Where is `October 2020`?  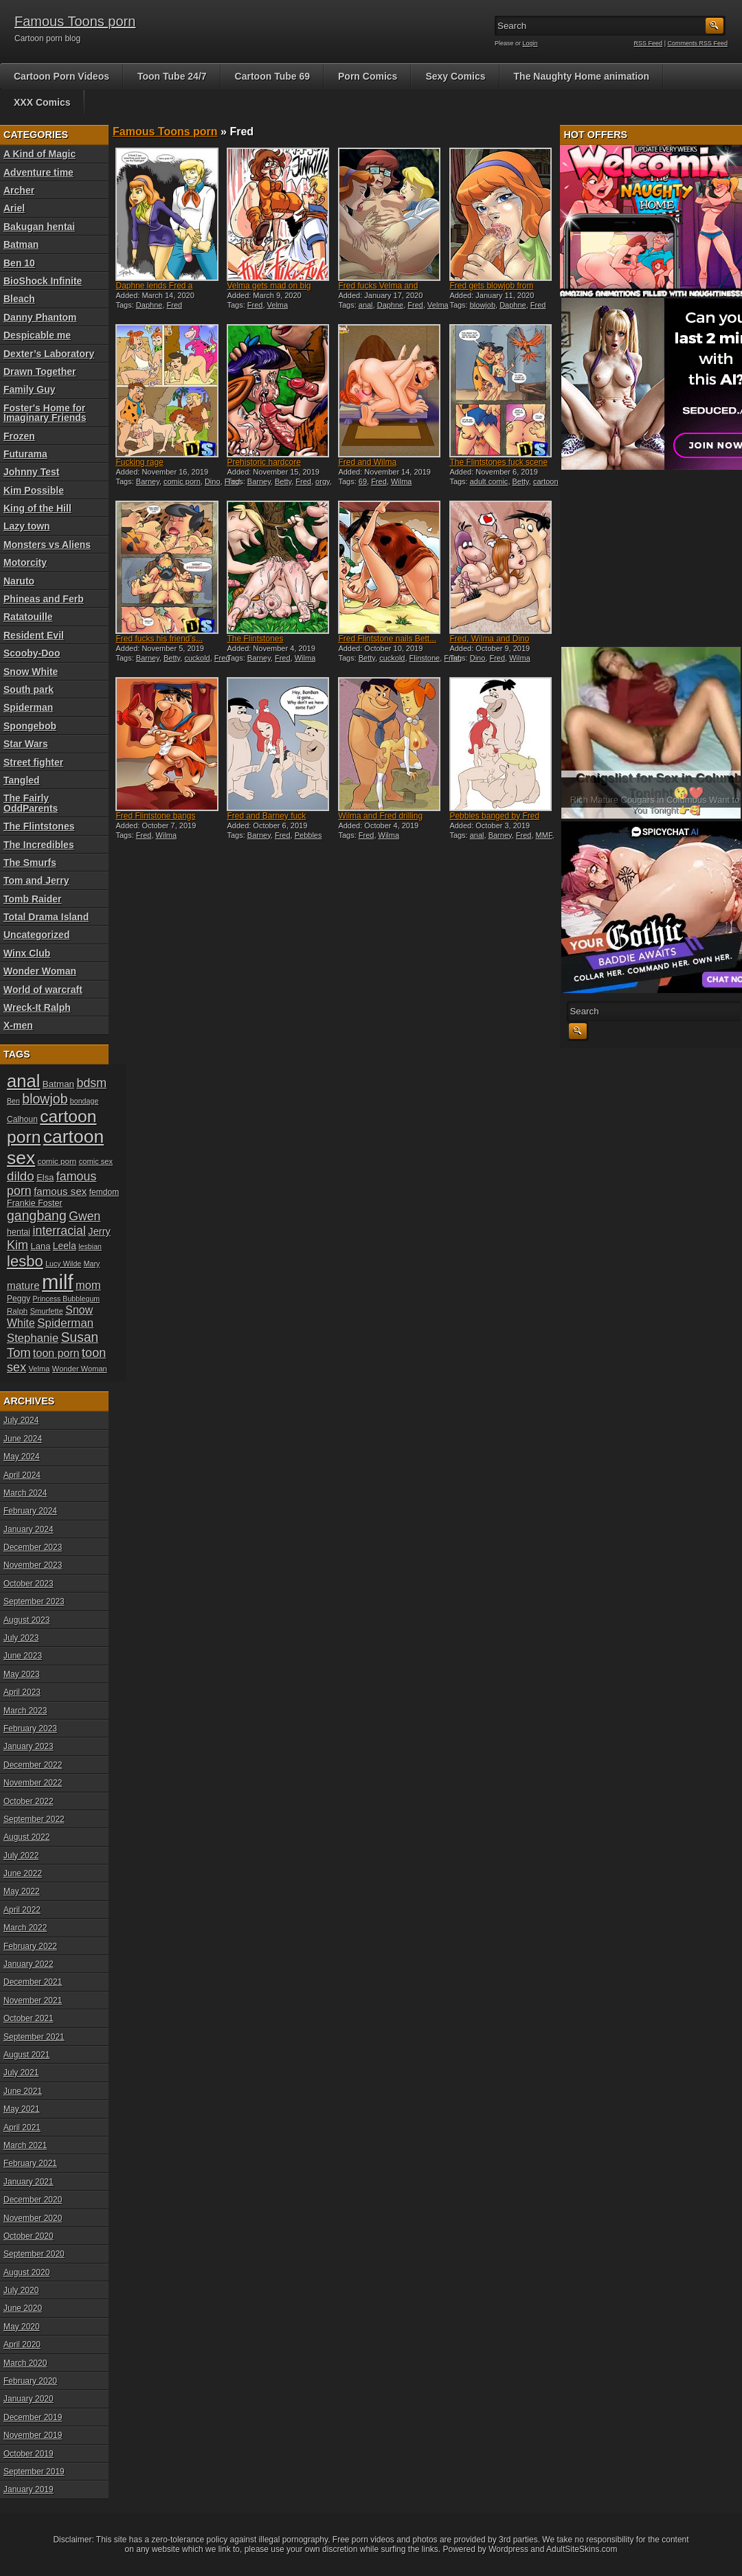
October 2020 is located at coordinates (28, 2236).